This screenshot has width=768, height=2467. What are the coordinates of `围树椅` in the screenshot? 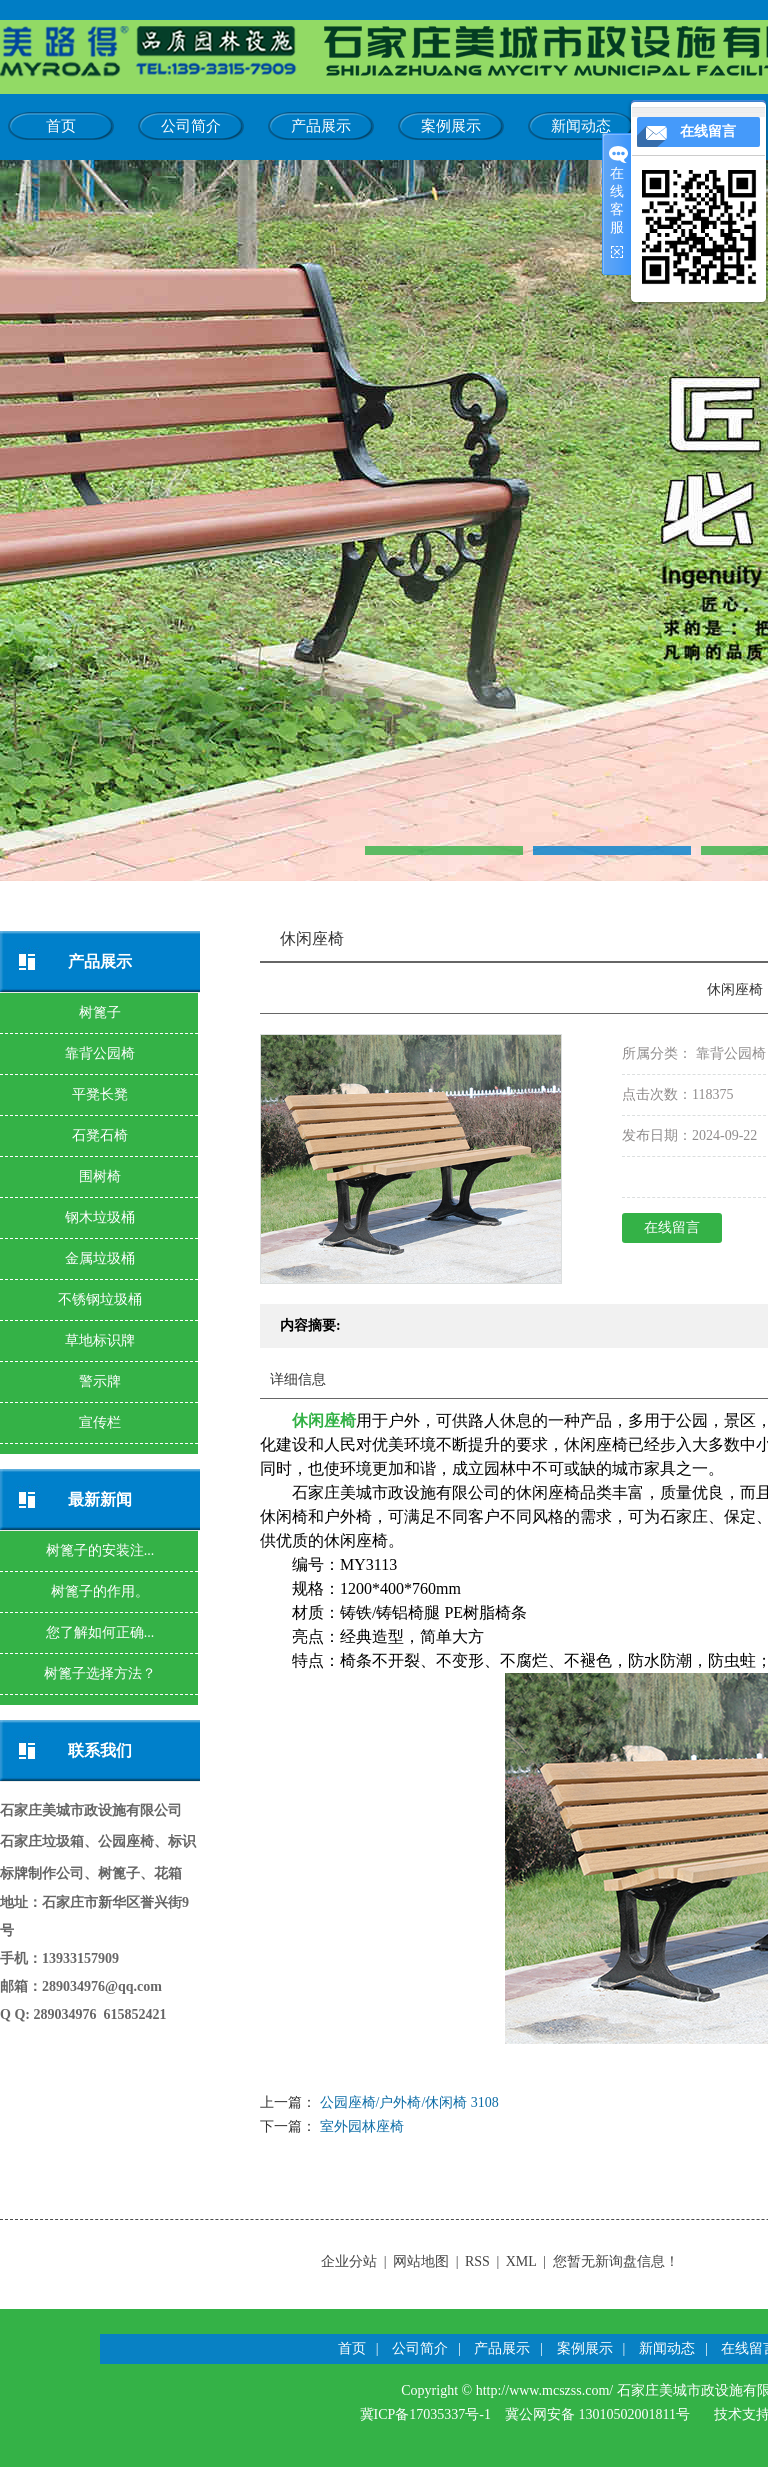 It's located at (100, 1176).